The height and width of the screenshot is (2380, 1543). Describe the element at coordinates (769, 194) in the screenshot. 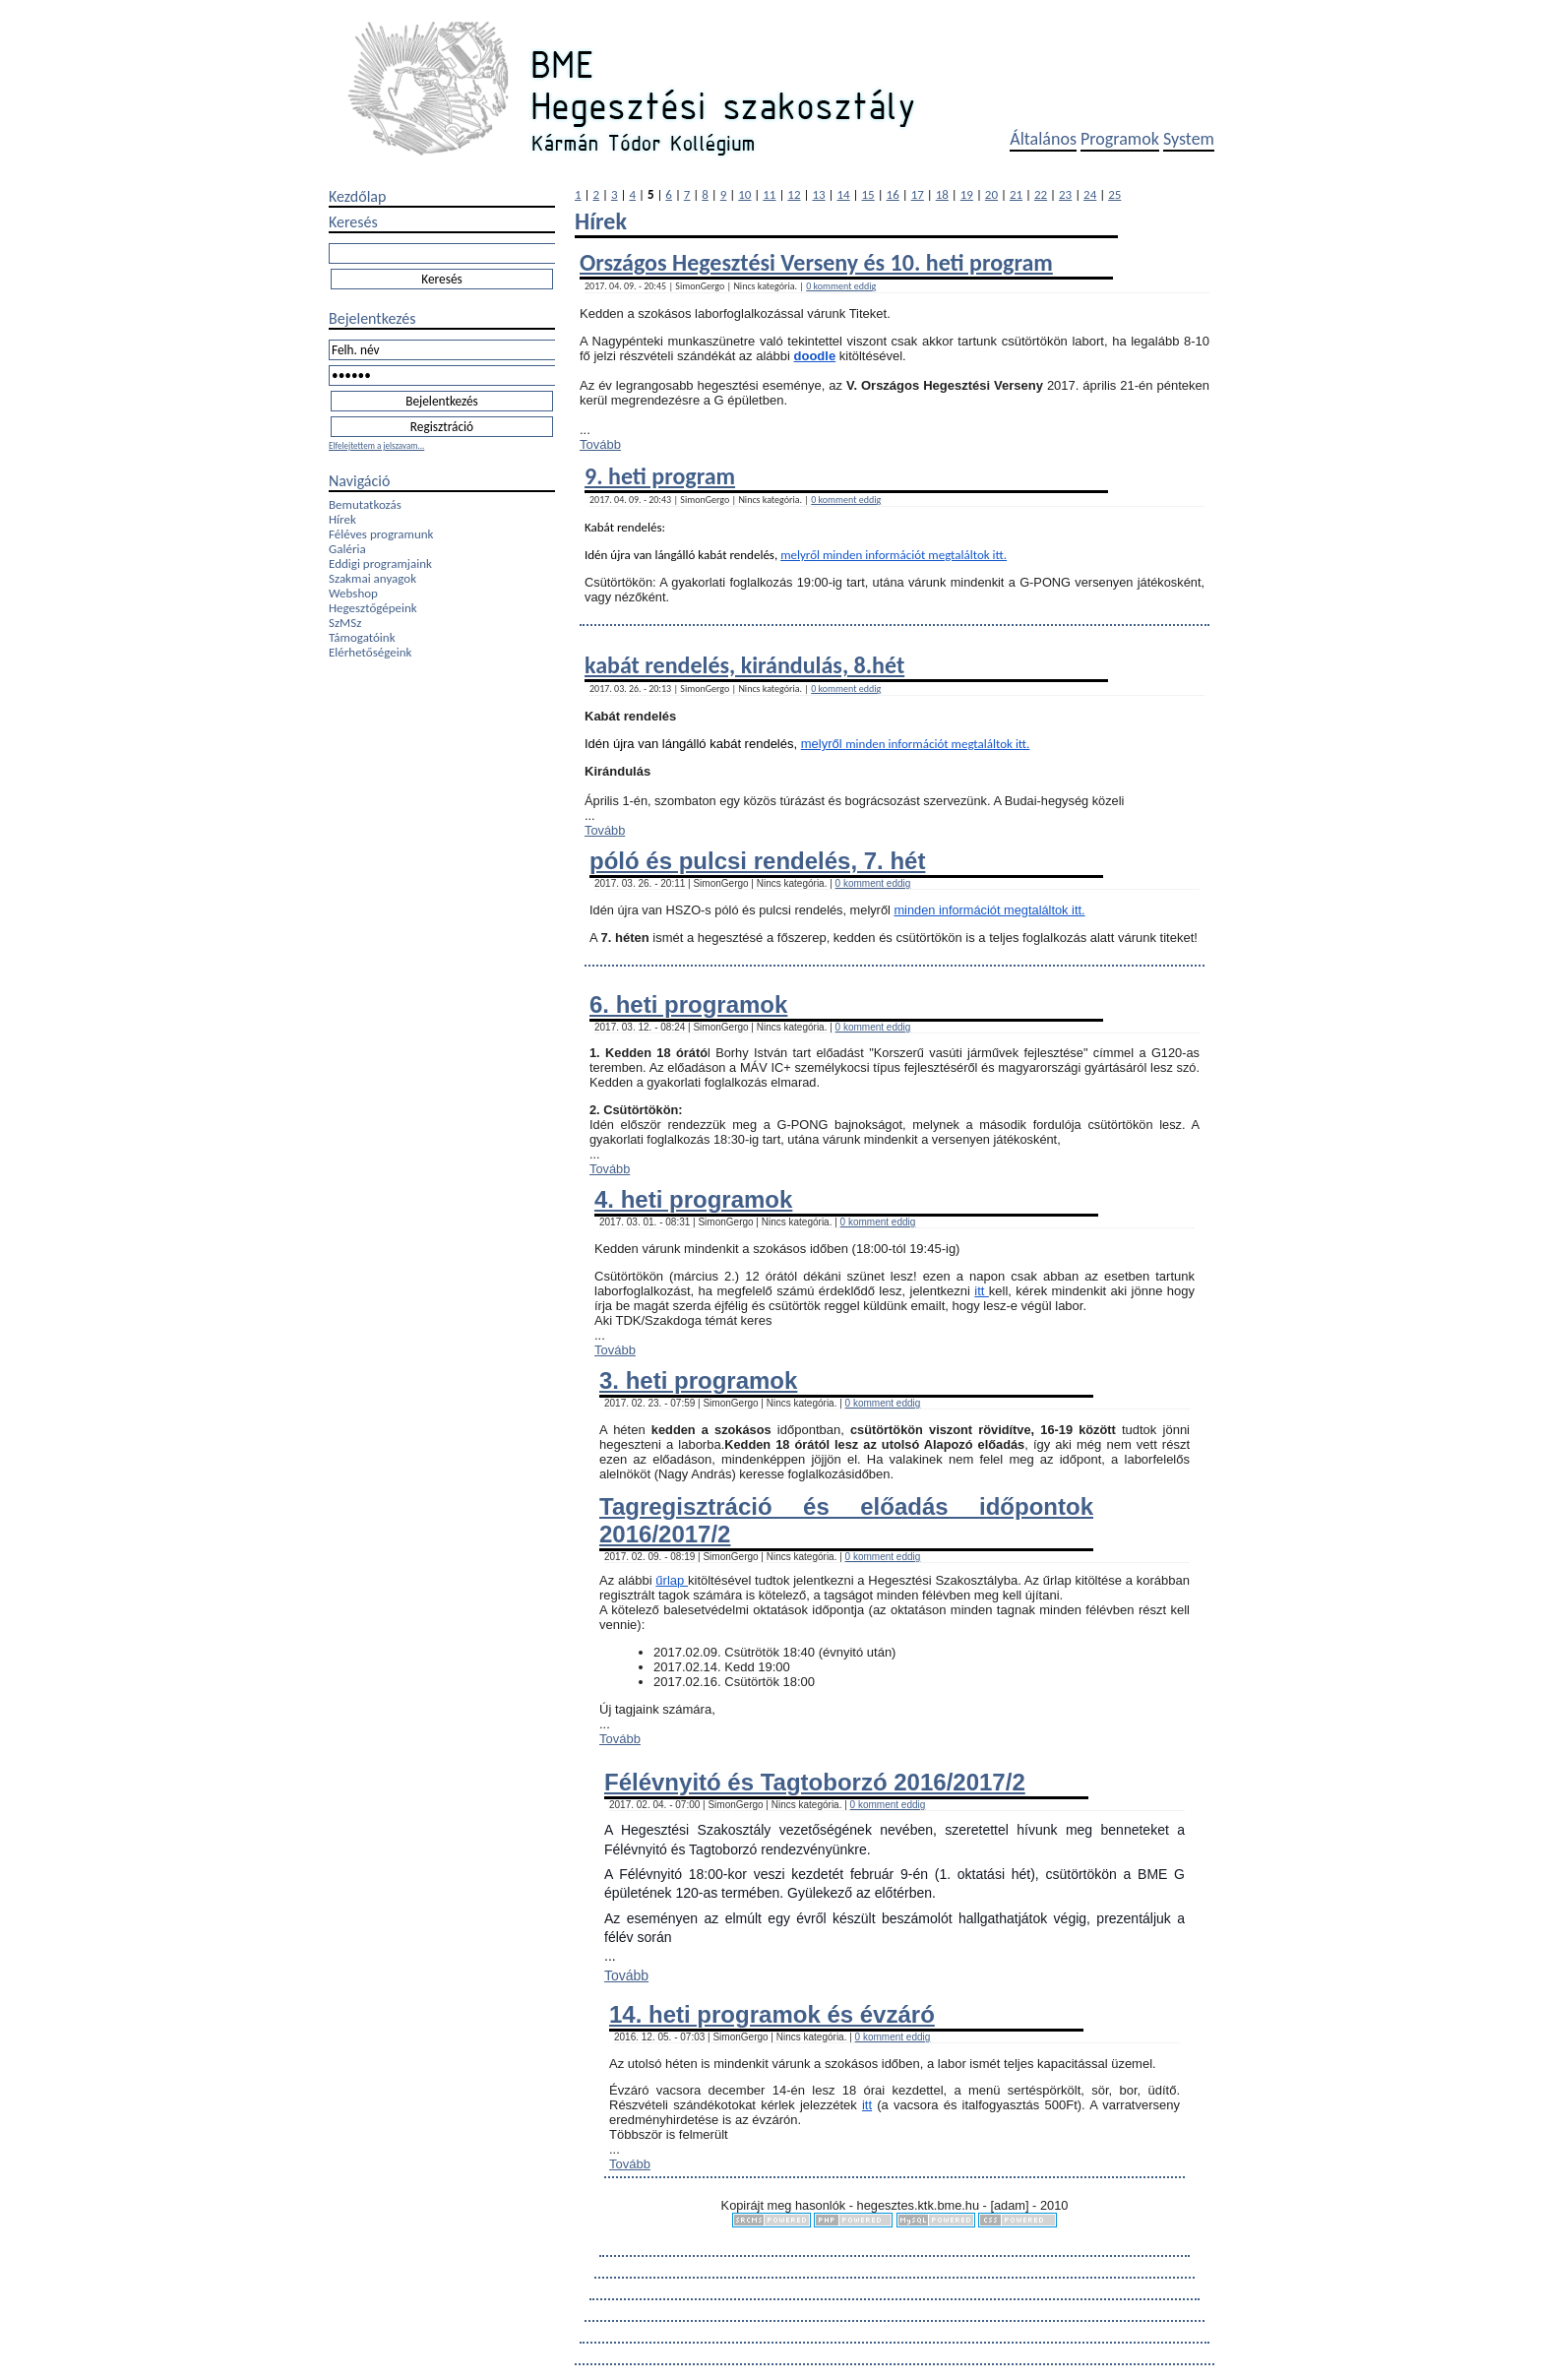

I see `11` at that location.